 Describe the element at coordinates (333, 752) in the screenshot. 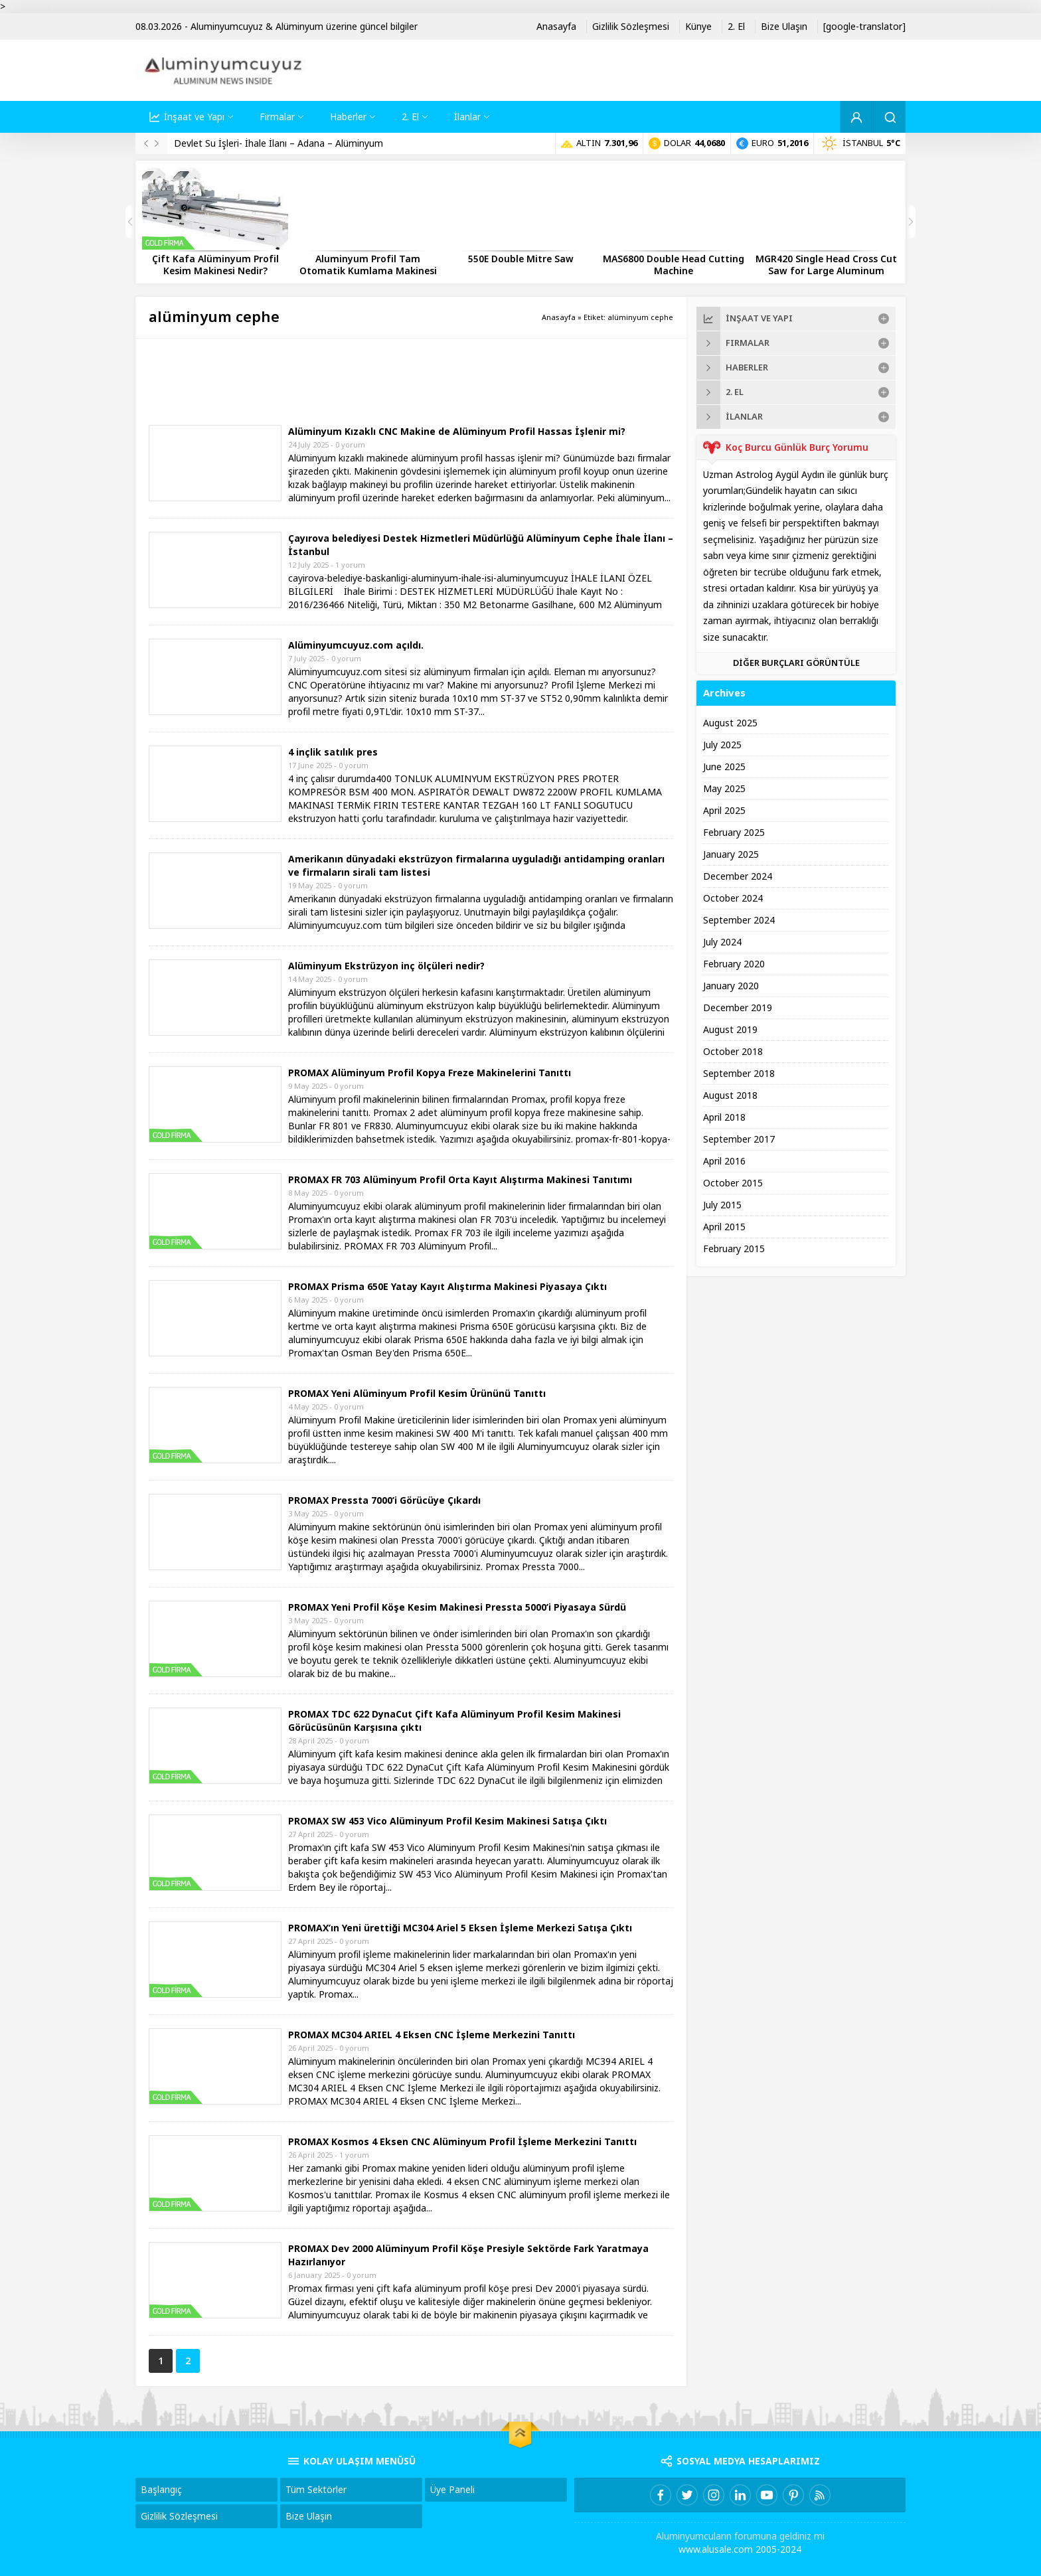

I see `4 inçlik satılık pres` at that location.